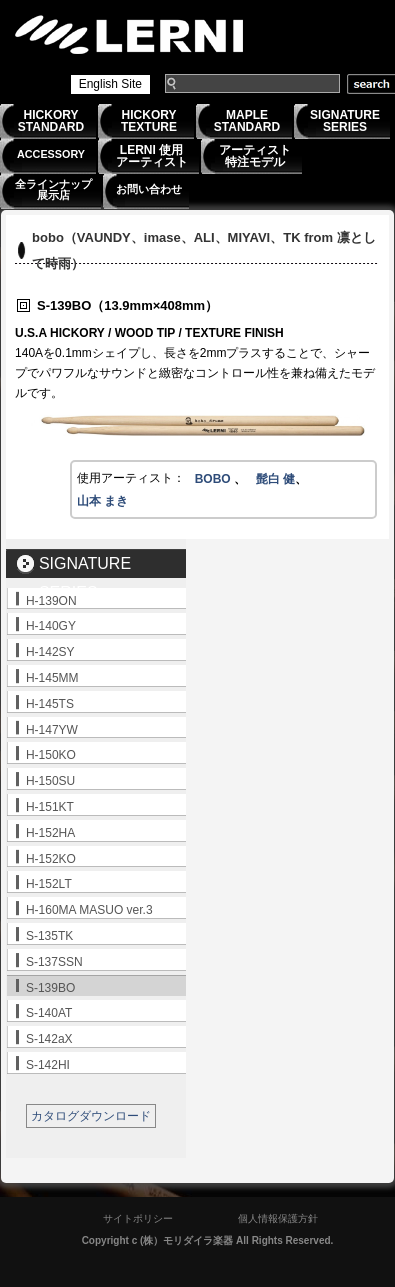 The image size is (395, 1287). Describe the element at coordinates (49, 1013) in the screenshot. I see `S-140AT` at that location.